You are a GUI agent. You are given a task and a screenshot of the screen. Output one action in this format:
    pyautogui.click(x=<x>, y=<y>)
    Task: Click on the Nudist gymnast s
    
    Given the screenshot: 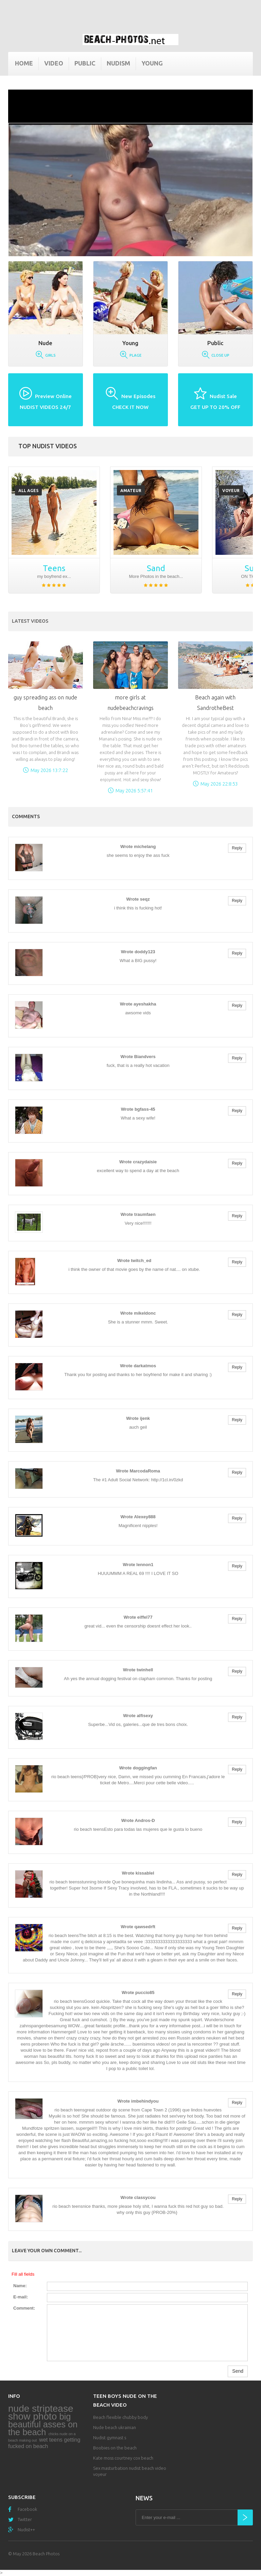 What is the action you would take?
    pyautogui.click(x=109, y=2437)
    